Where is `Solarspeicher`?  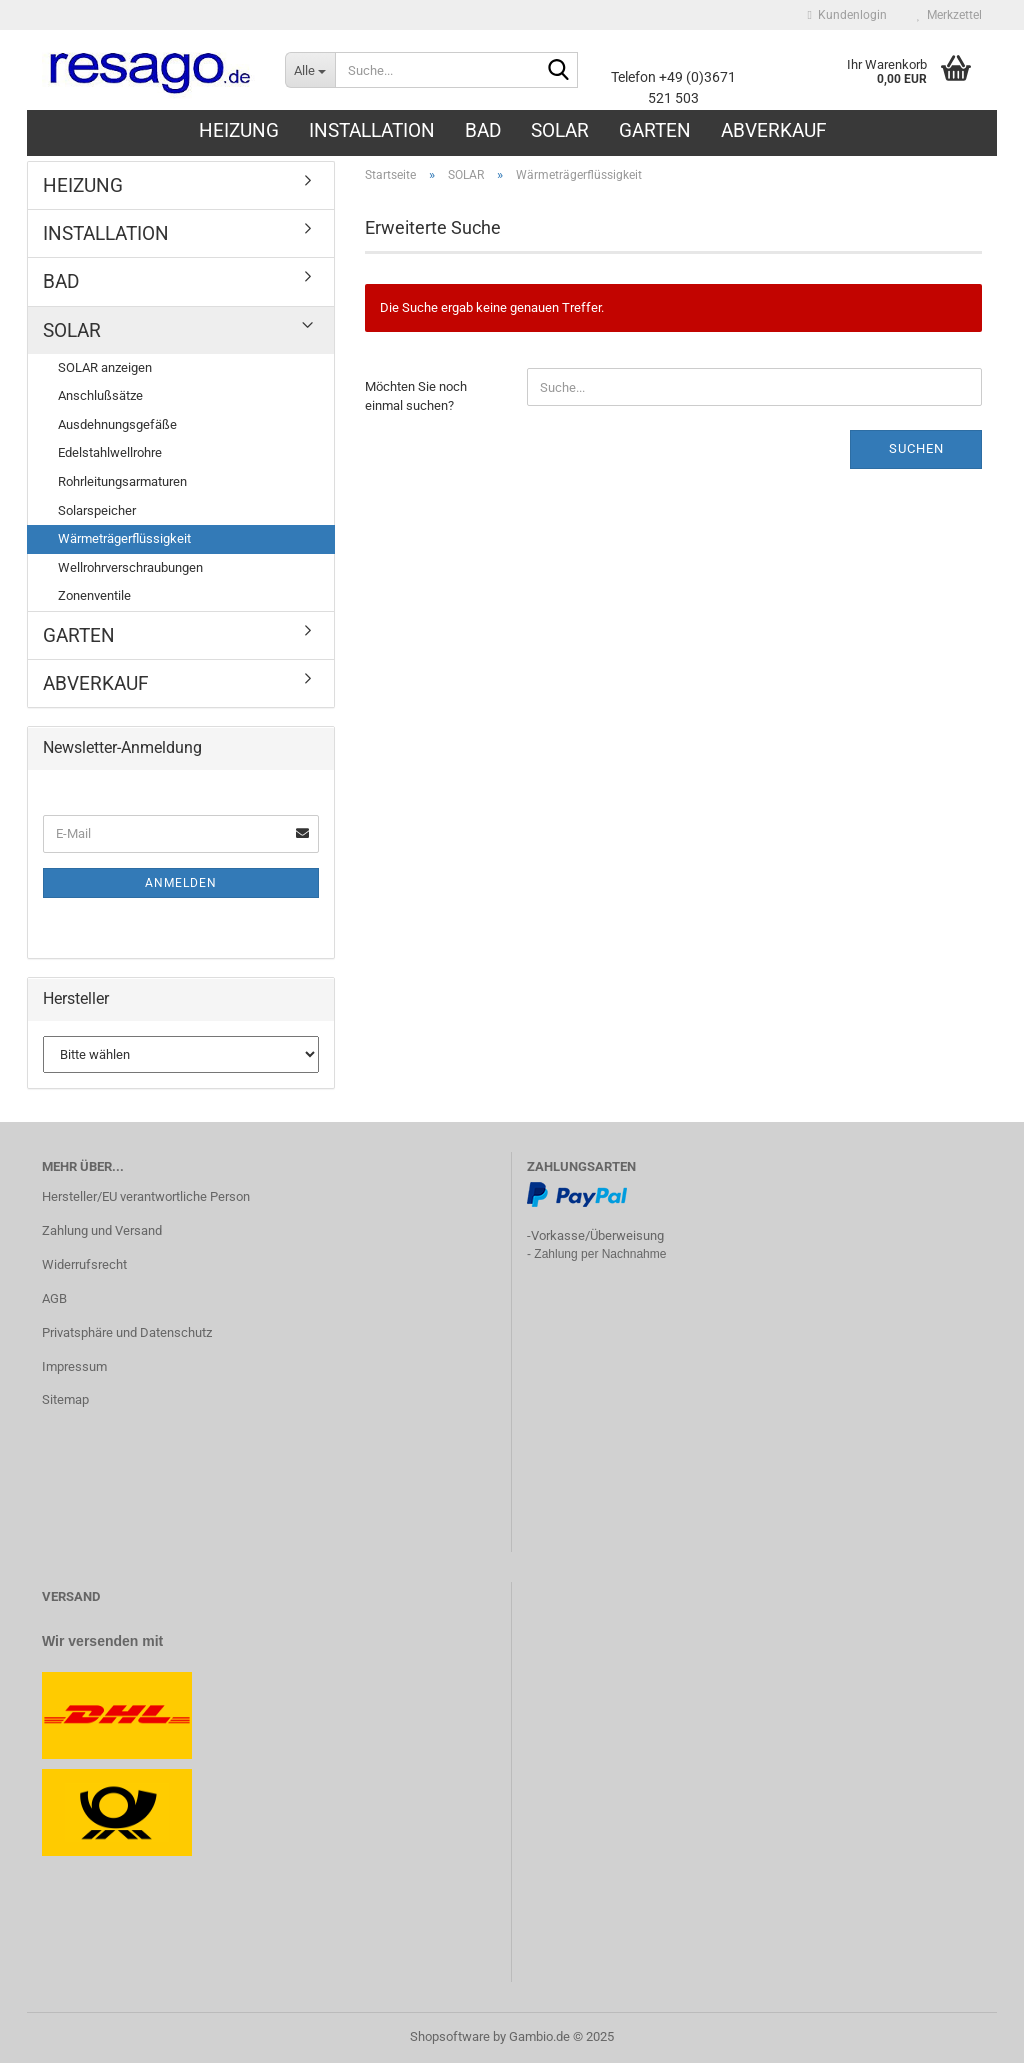 Solarspeicher is located at coordinates (97, 513).